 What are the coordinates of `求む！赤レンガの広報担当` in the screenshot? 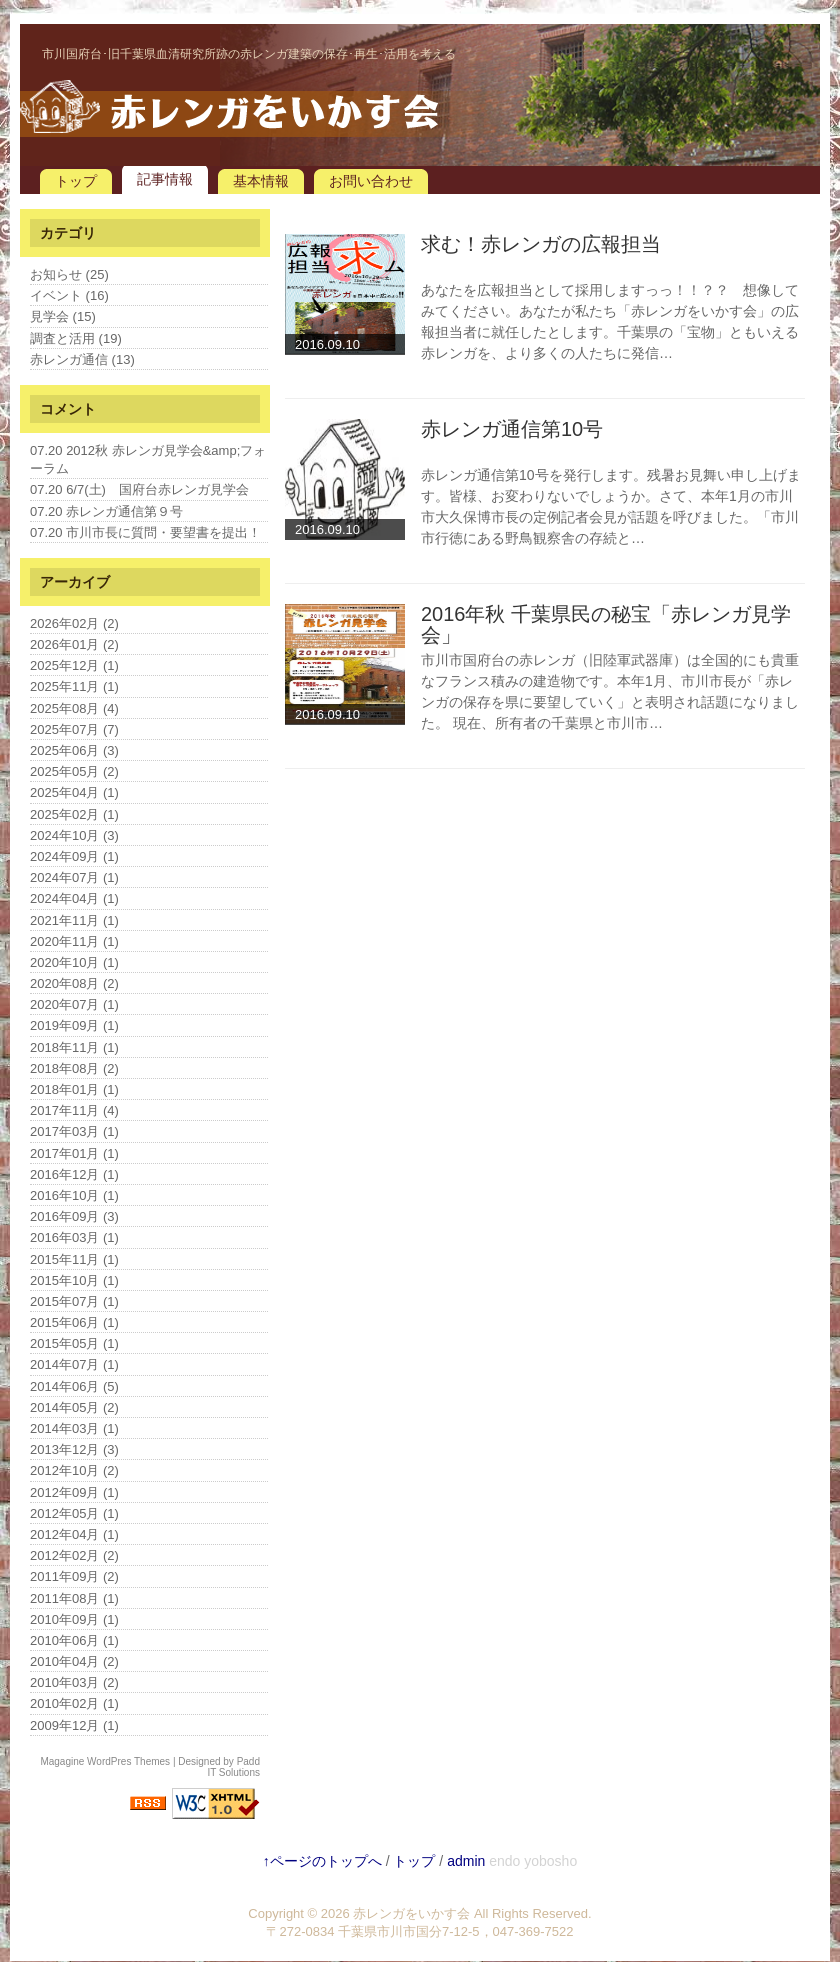 It's located at (541, 244).